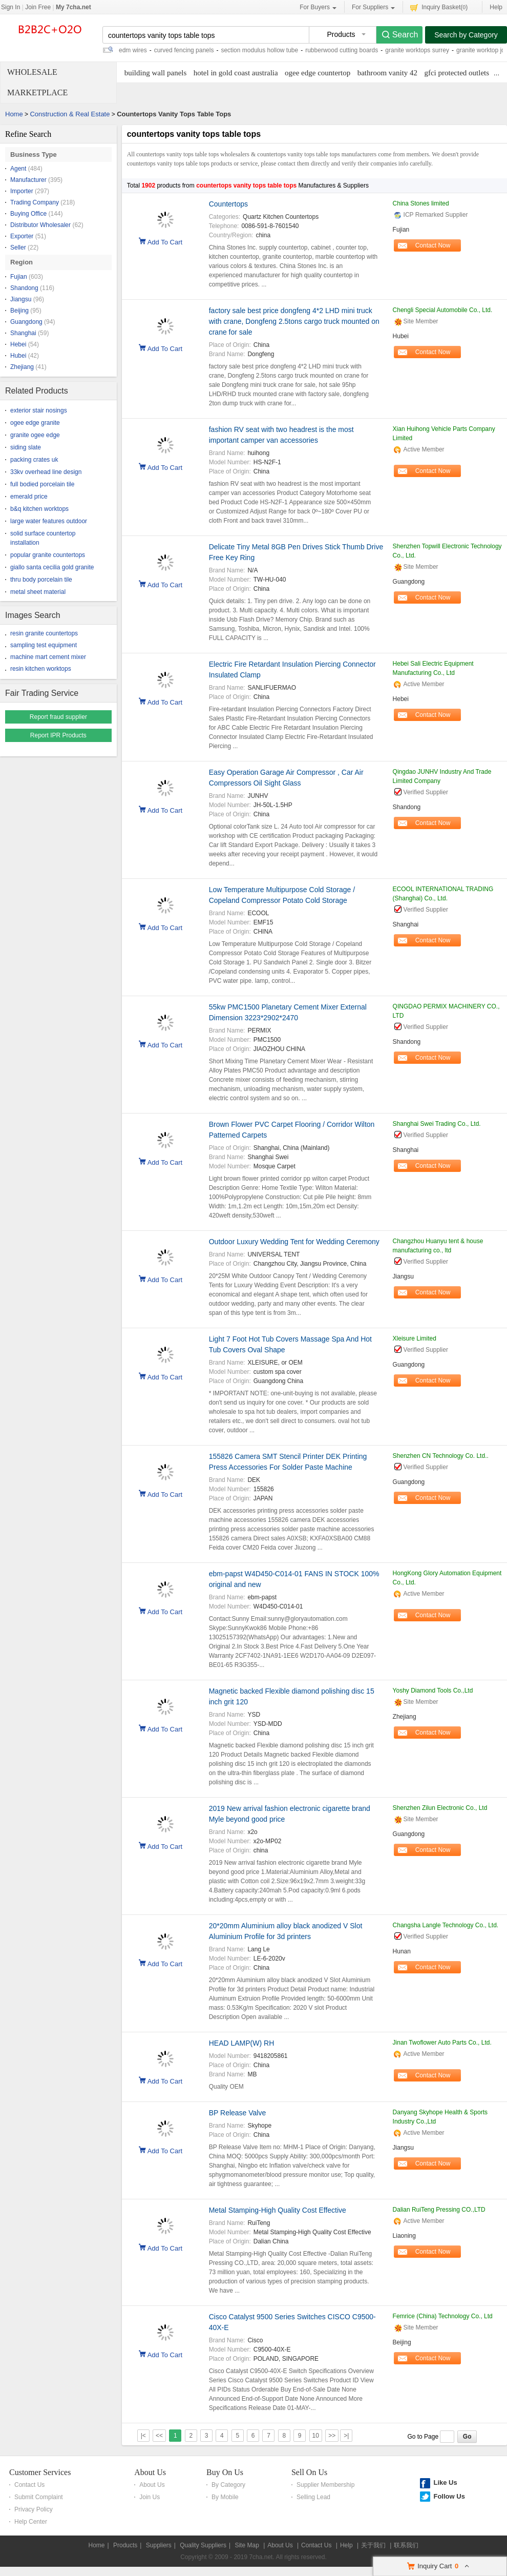  Describe the element at coordinates (406, 2545) in the screenshot. I see `联系我们` at that location.